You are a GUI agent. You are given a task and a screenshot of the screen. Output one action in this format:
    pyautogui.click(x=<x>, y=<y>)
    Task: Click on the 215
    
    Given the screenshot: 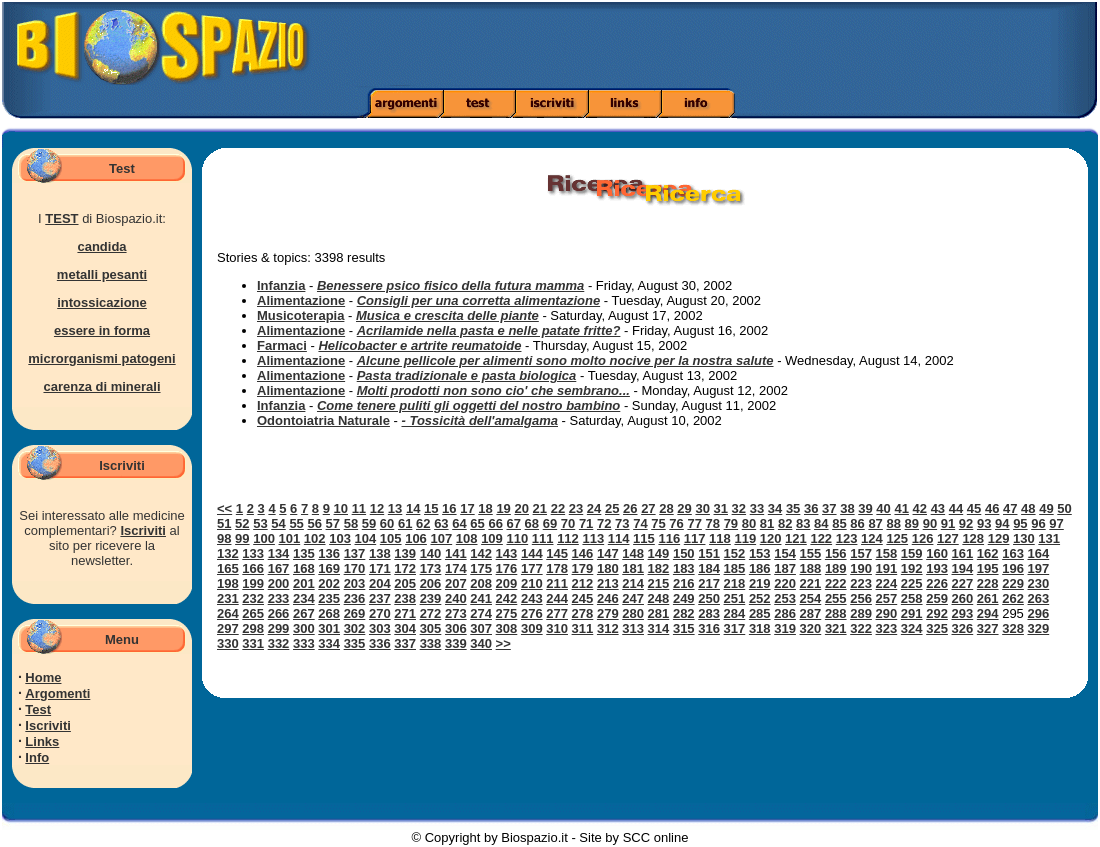 What is the action you would take?
    pyautogui.click(x=659, y=583)
    